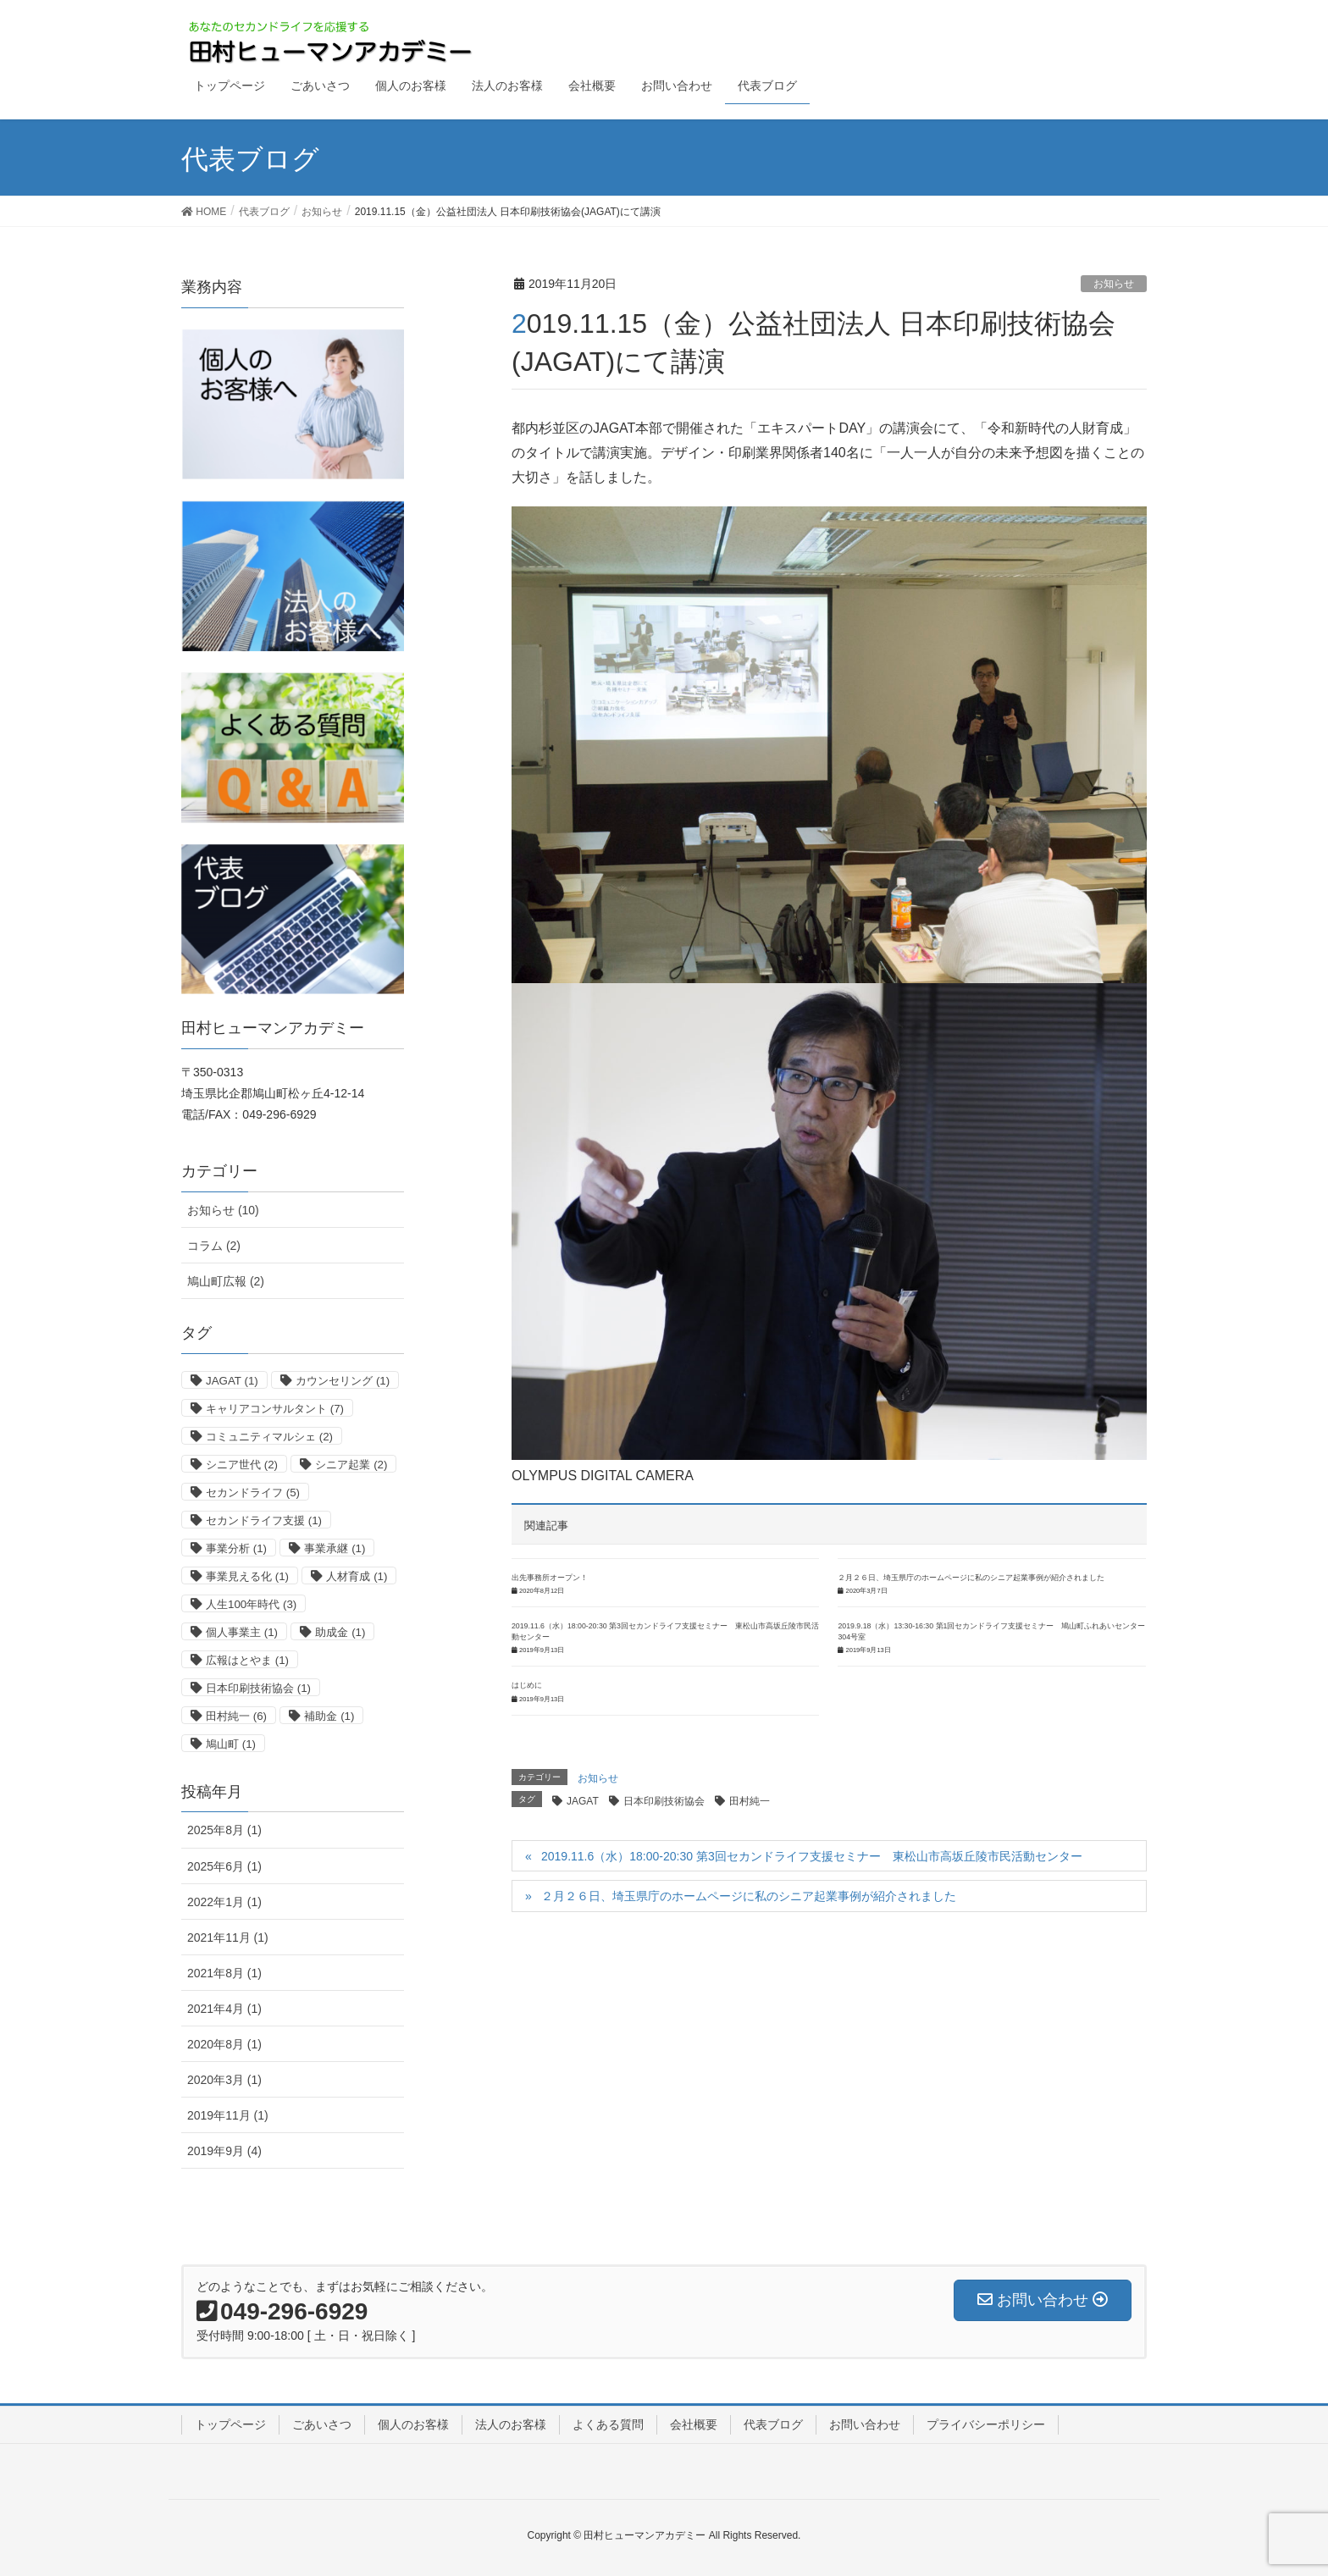 This screenshot has width=1328, height=2576. I want to click on 補助金 [補助金 (1個の項目)], so click(329, 1716).